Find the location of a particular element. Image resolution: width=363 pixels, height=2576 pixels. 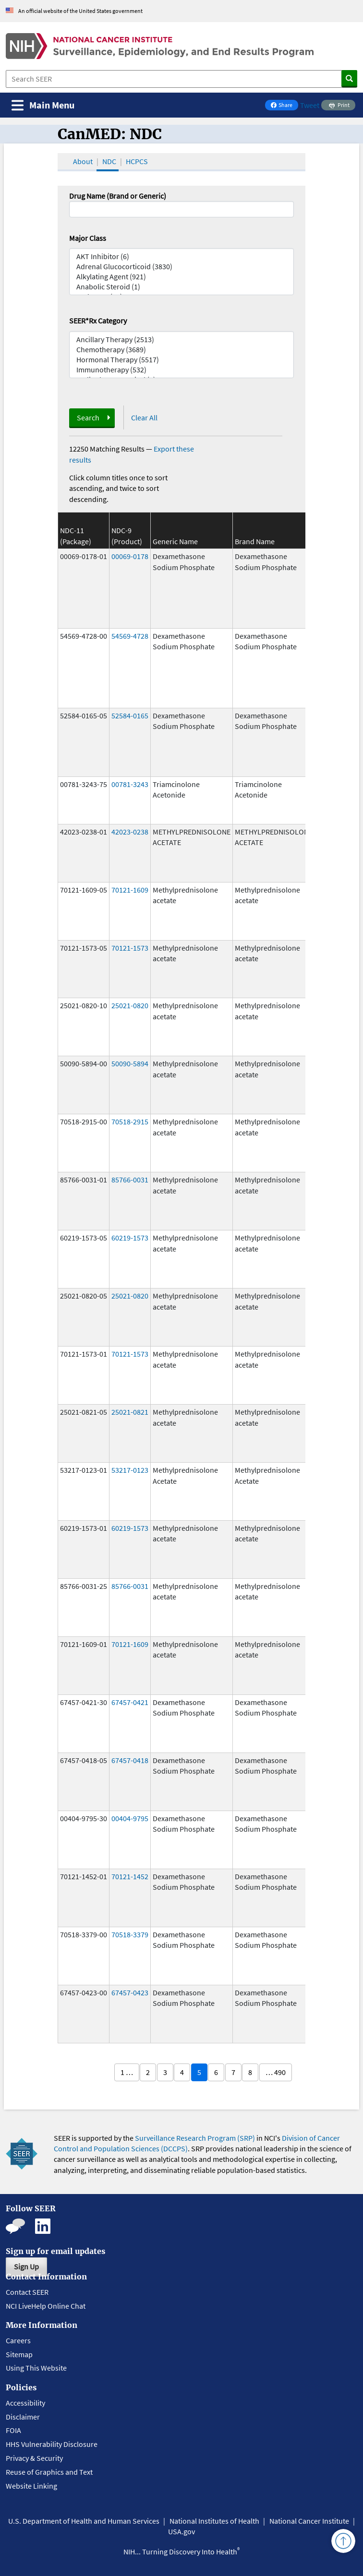

42023-0238 is located at coordinates (129, 831).